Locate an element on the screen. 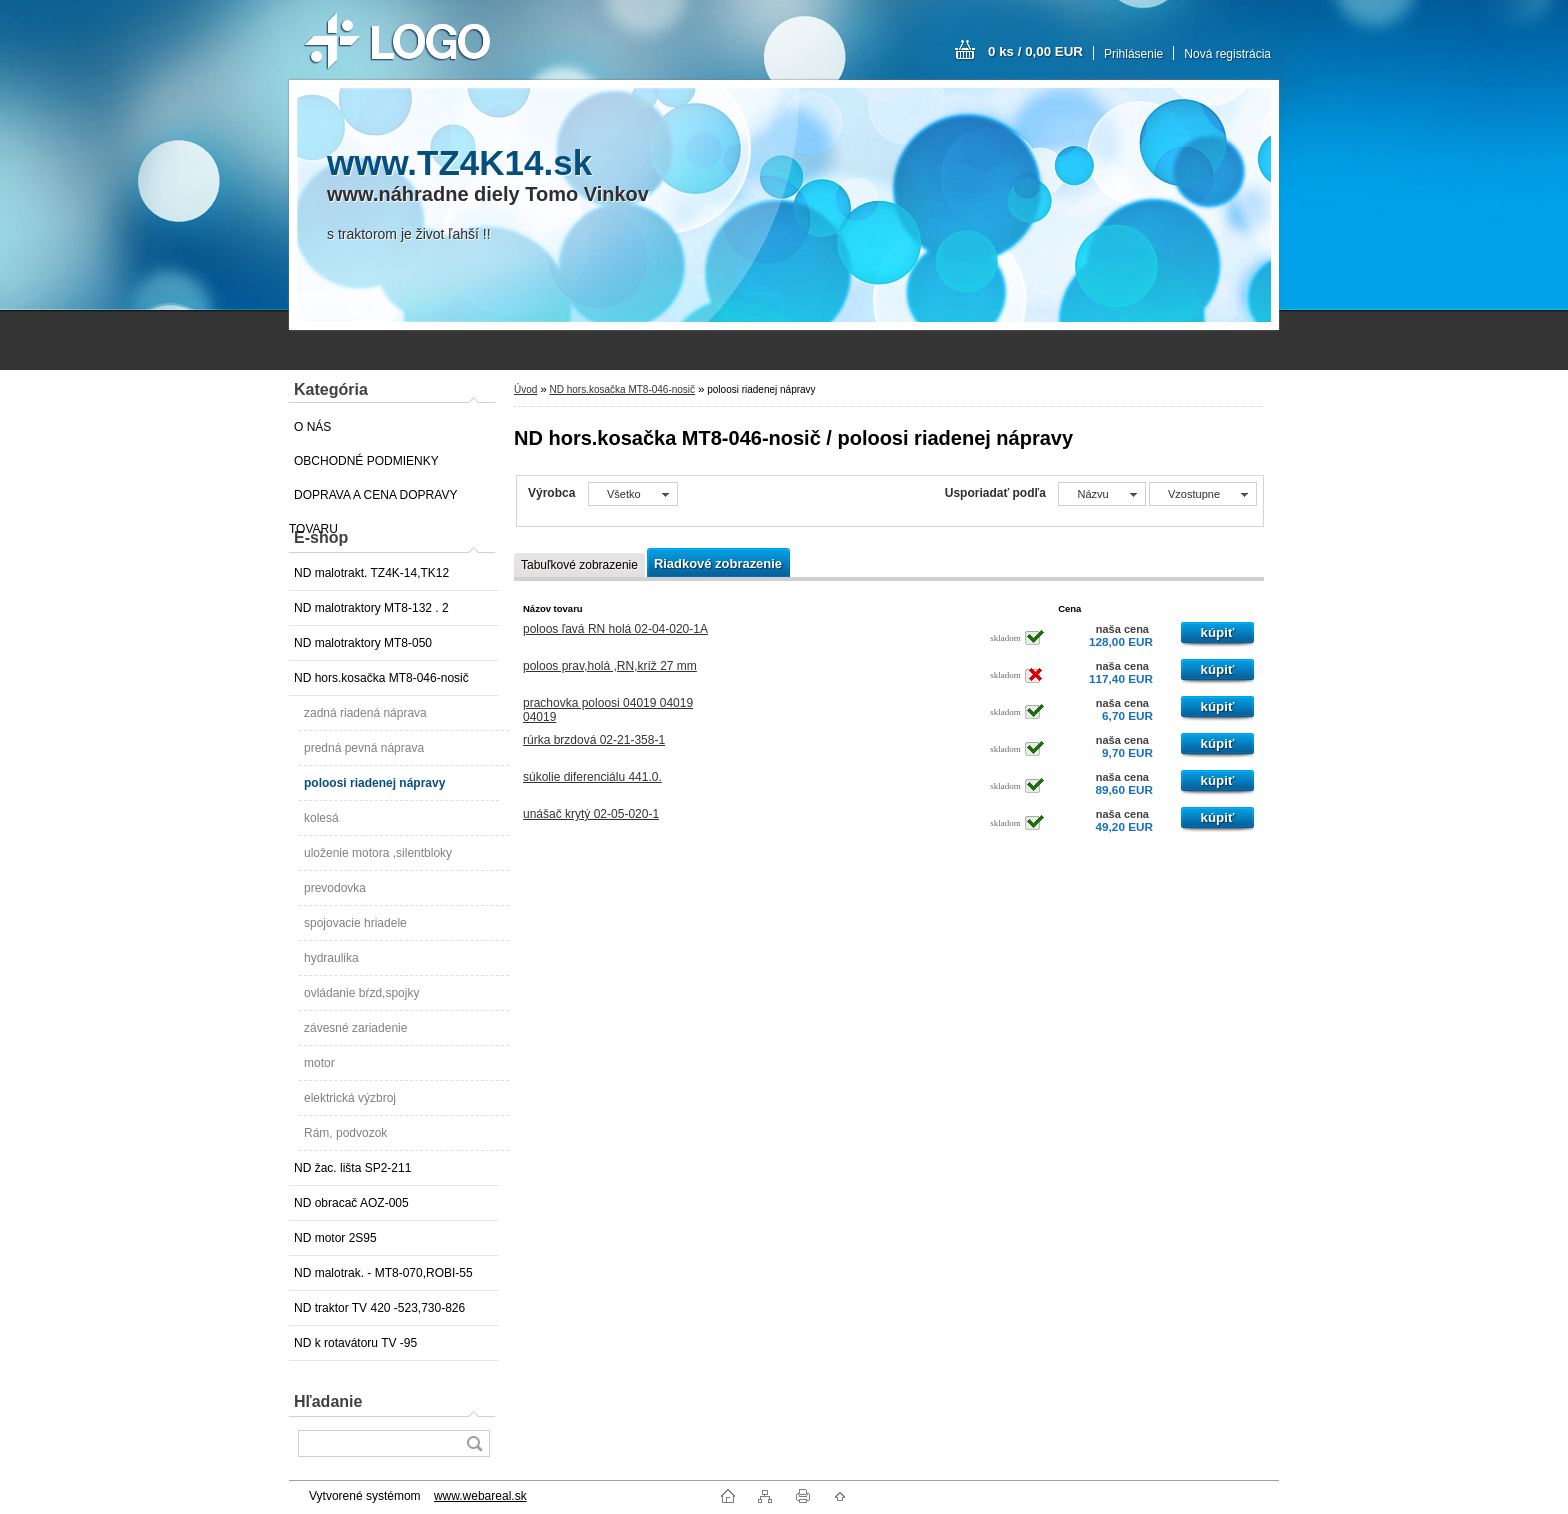 This screenshot has height=1514, width=1568. spojovacie hriadele is located at coordinates (355, 923).